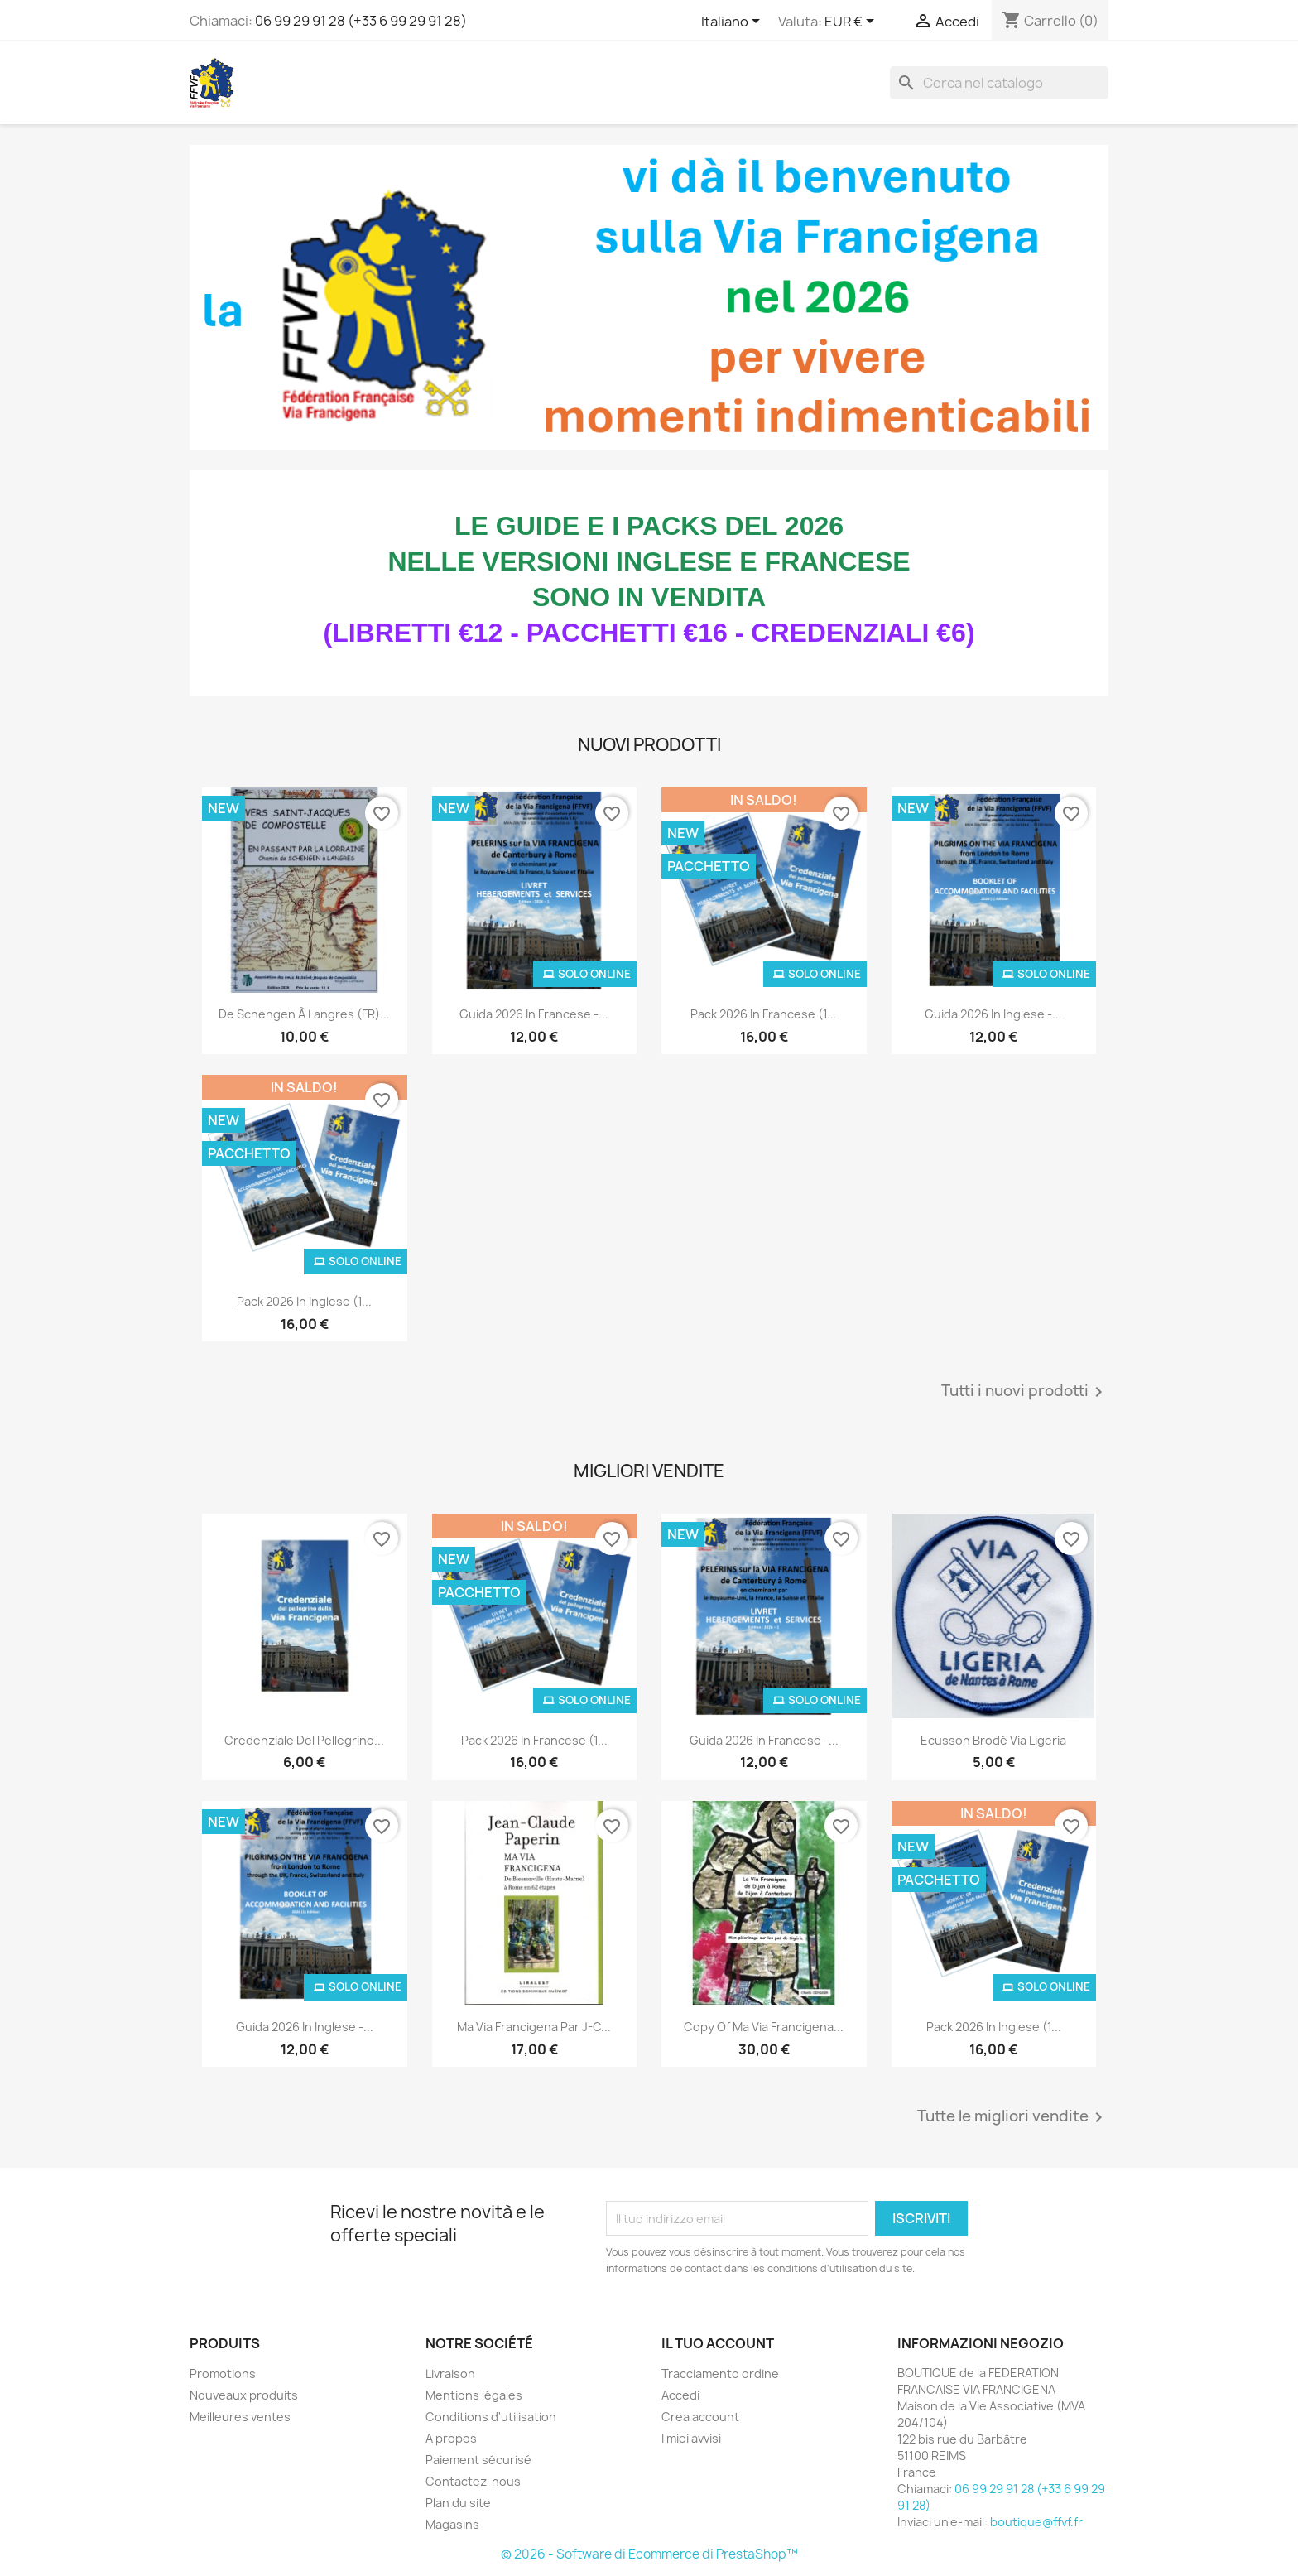 The image size is (1298, 2576). Describe the element at coordinates (763, 1014) in the screenshot. I see `Pack 2026 in francese (1...` at that location.